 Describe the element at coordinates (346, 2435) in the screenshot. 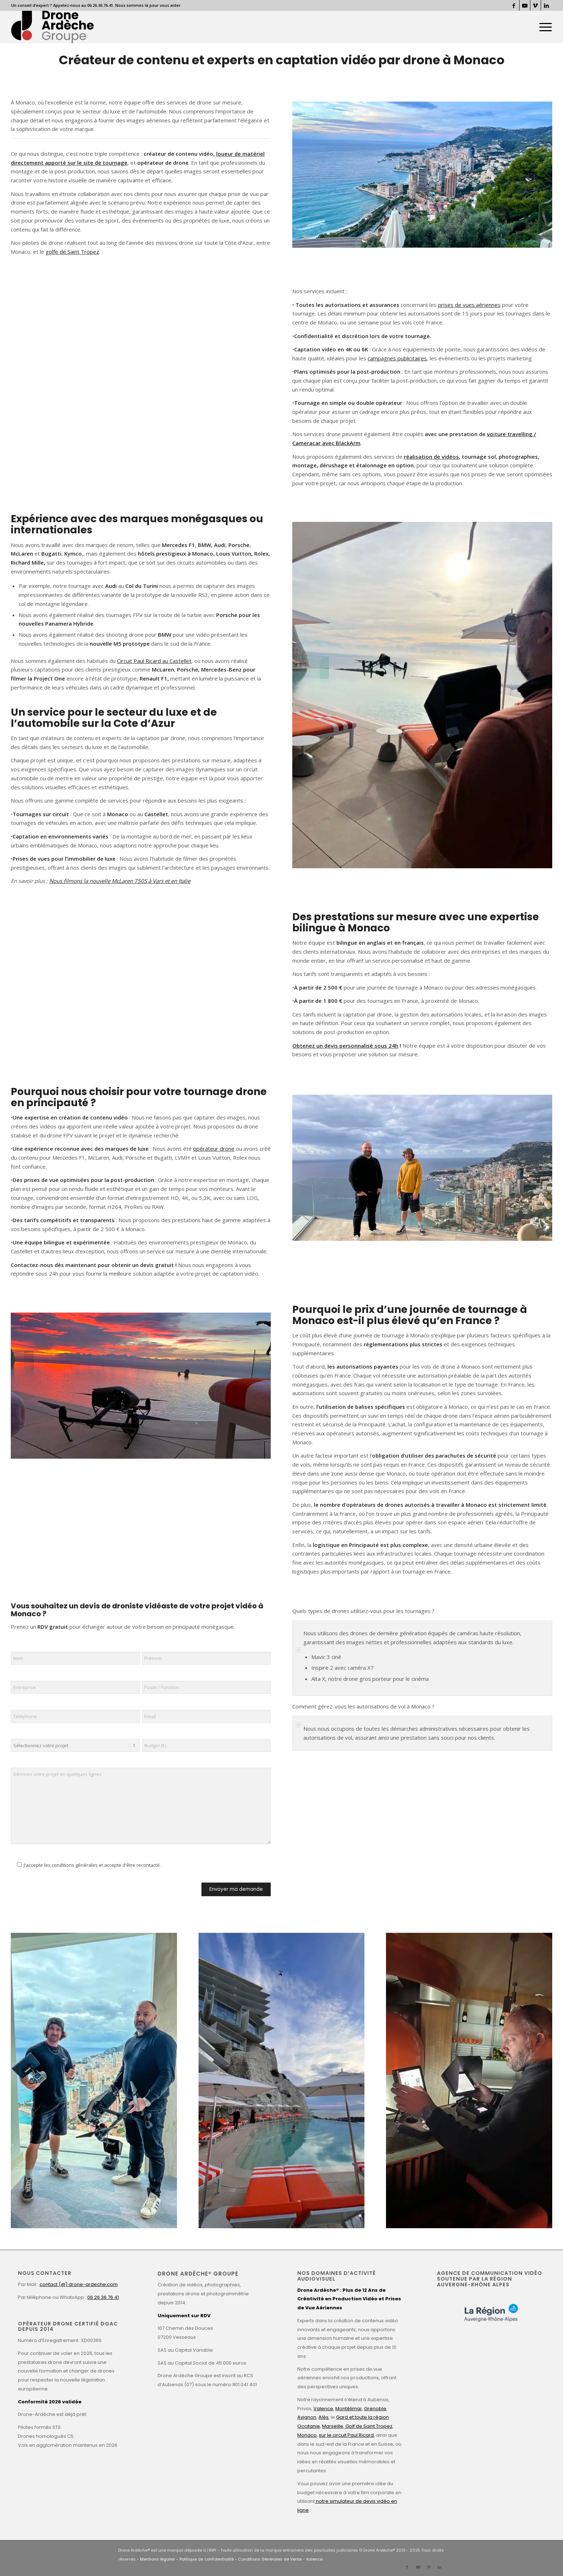

I see `sur le circuit Paul Ricard` at that location.